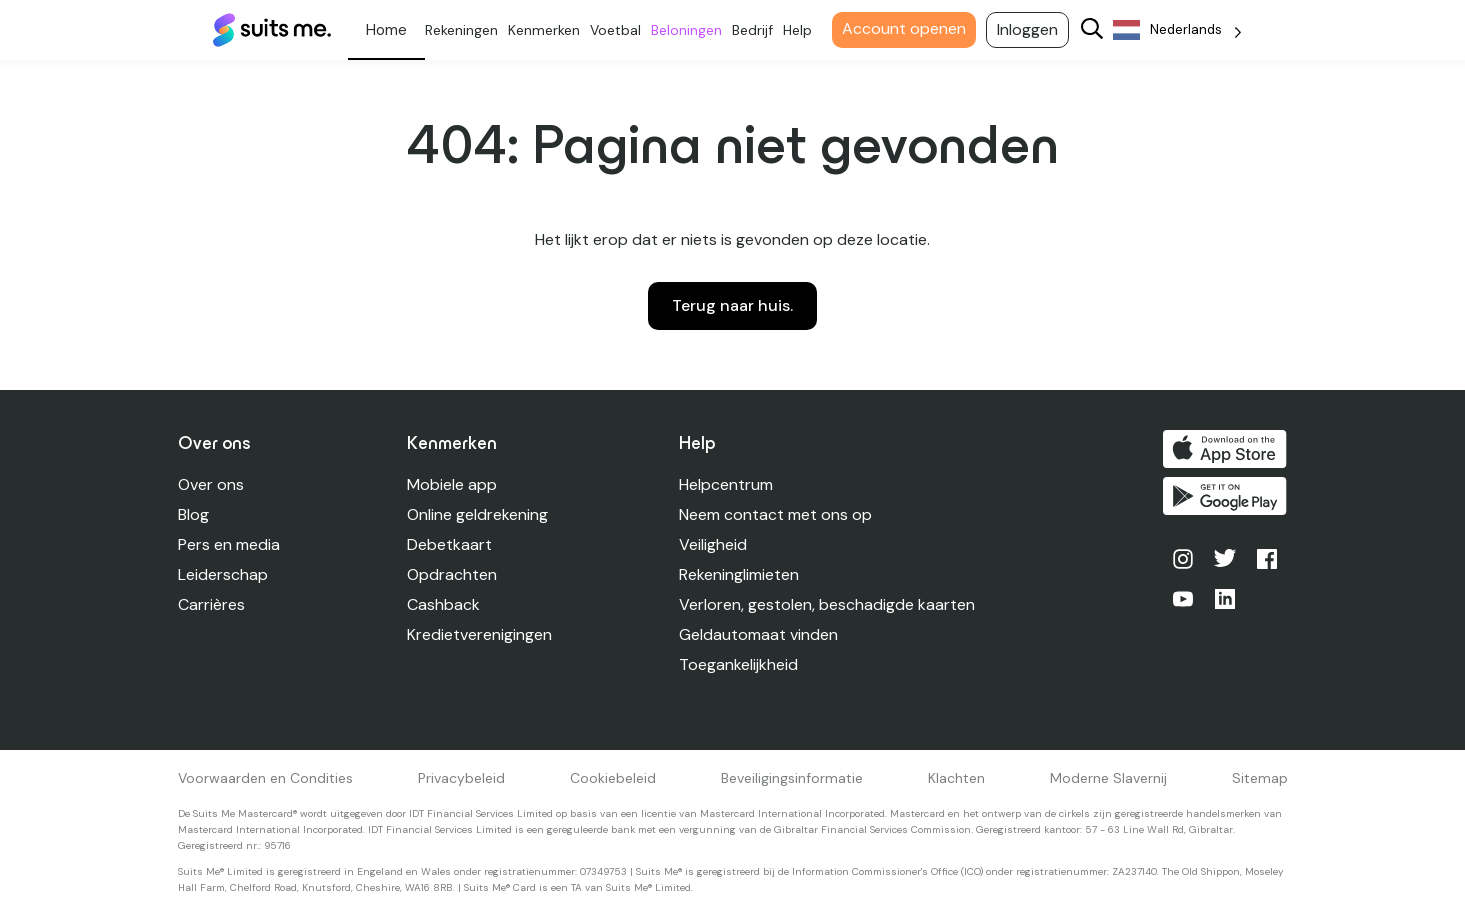 The image size is (1465, 915). Describe the element at coordinates (613, 778) in the screenshot. I see `Cookiebeleid` at that location.